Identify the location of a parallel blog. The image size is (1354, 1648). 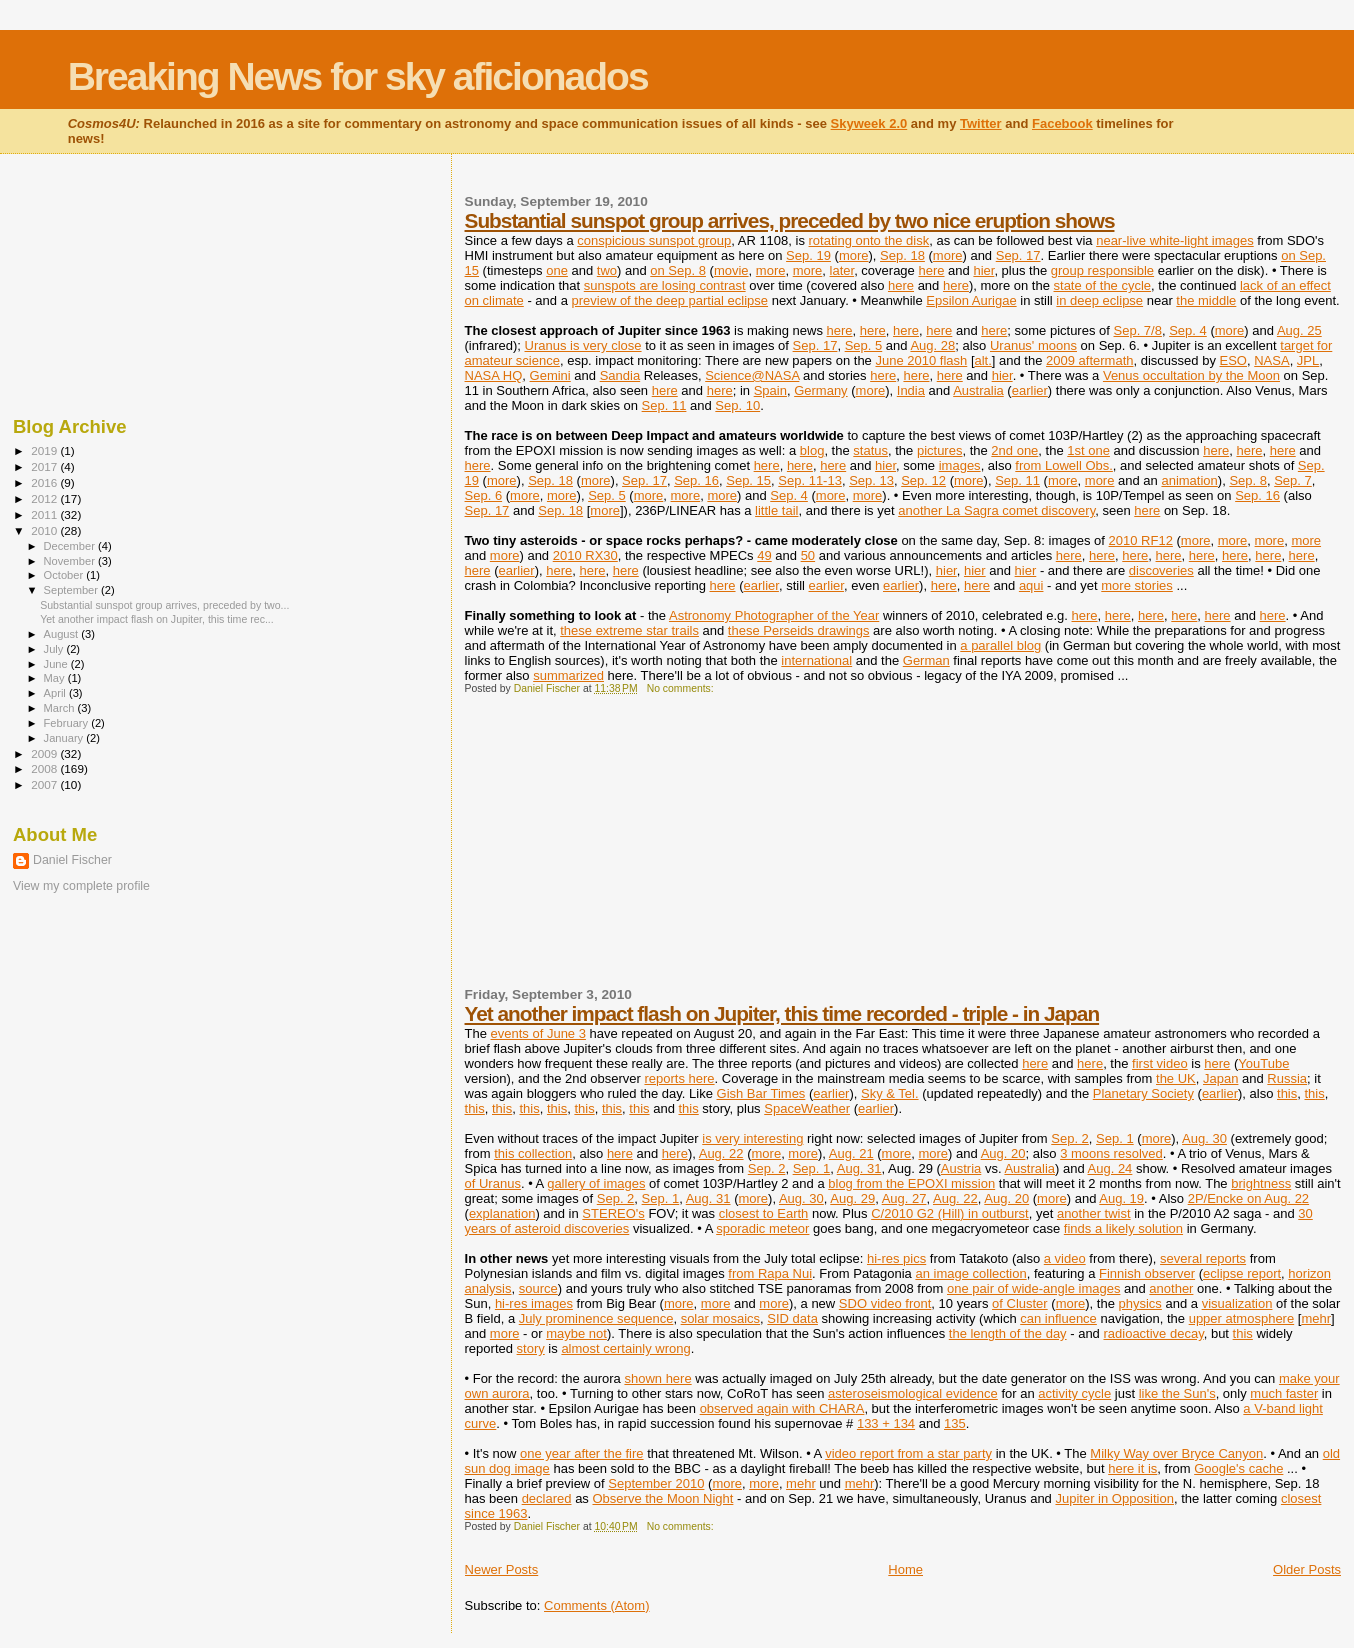
(1000, 645).